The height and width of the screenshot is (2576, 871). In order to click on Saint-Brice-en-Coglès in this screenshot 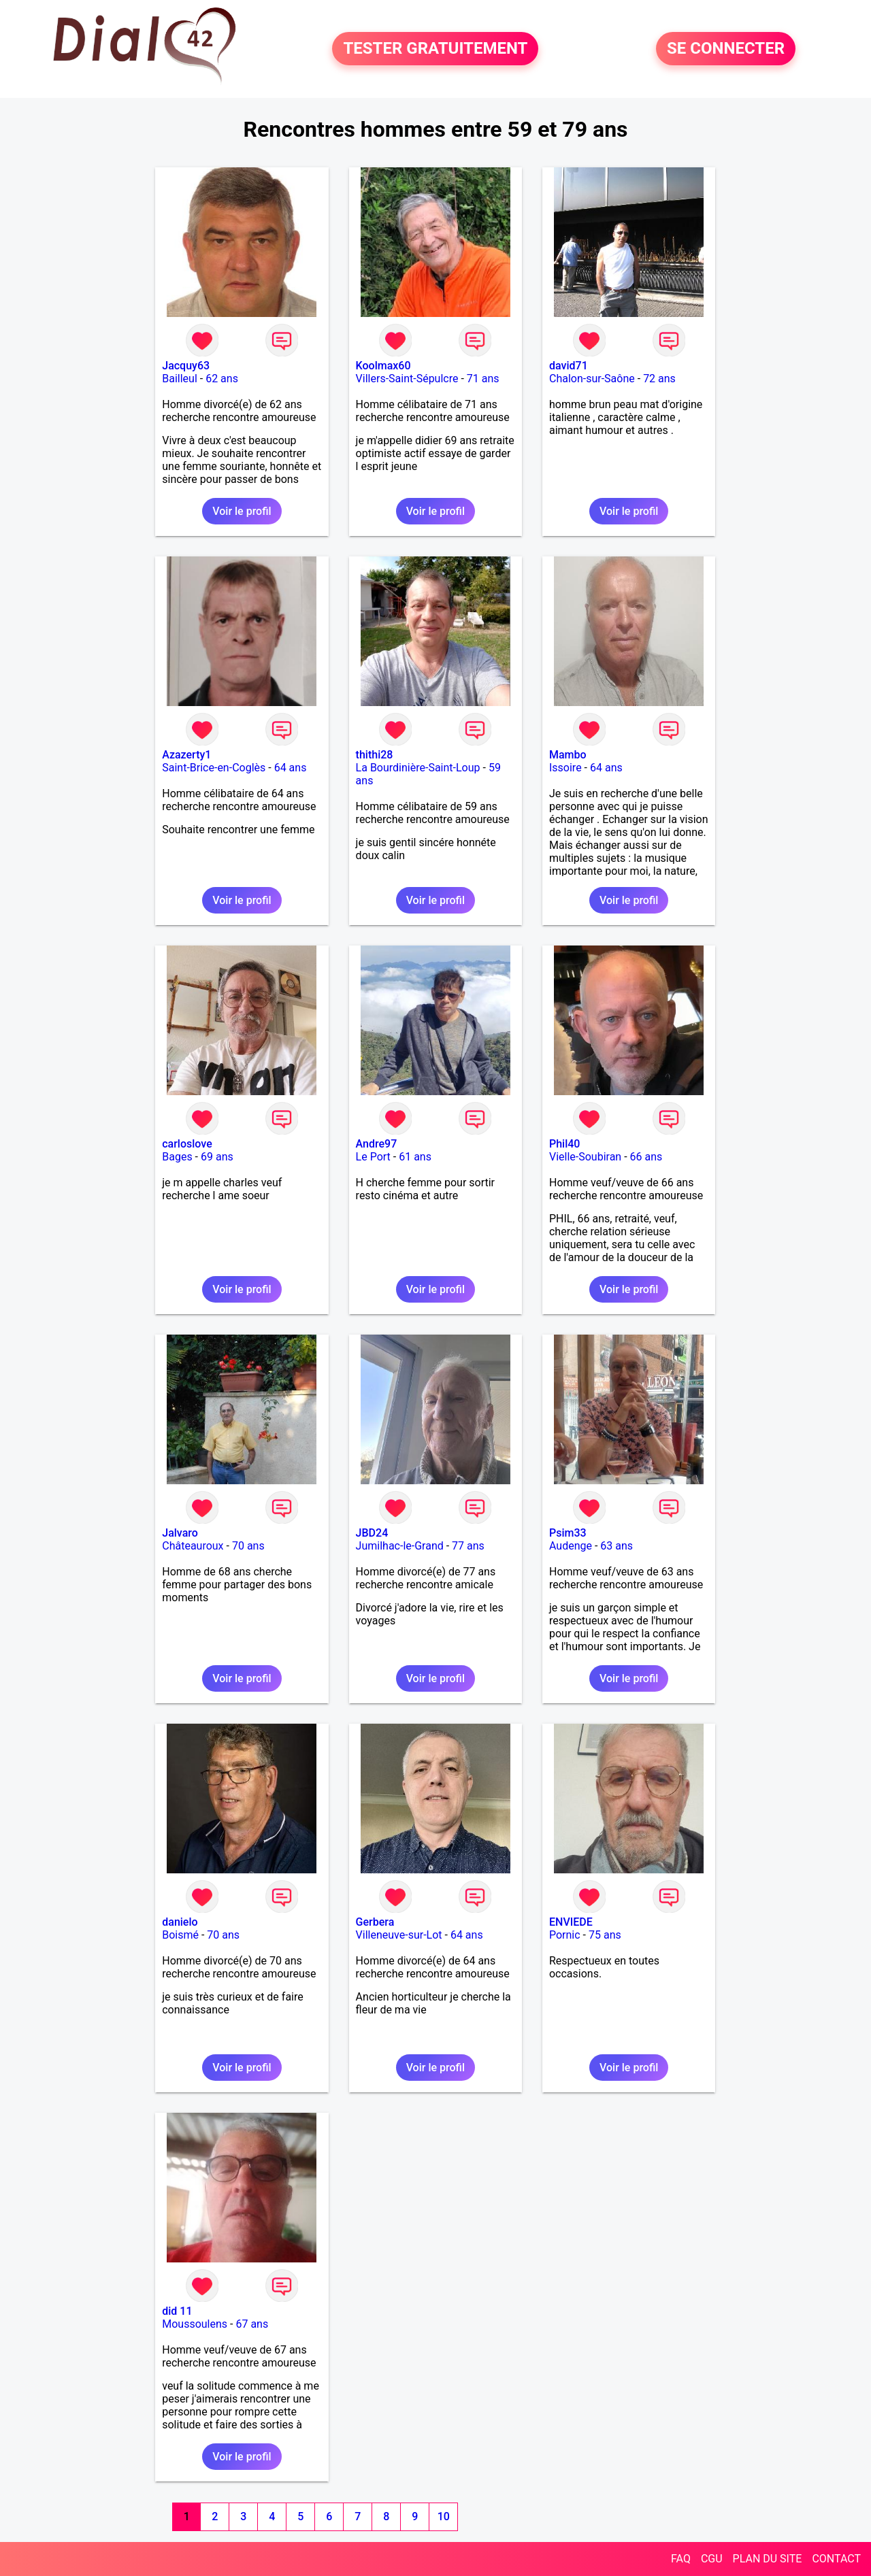, I will do `click(213, 767)`.